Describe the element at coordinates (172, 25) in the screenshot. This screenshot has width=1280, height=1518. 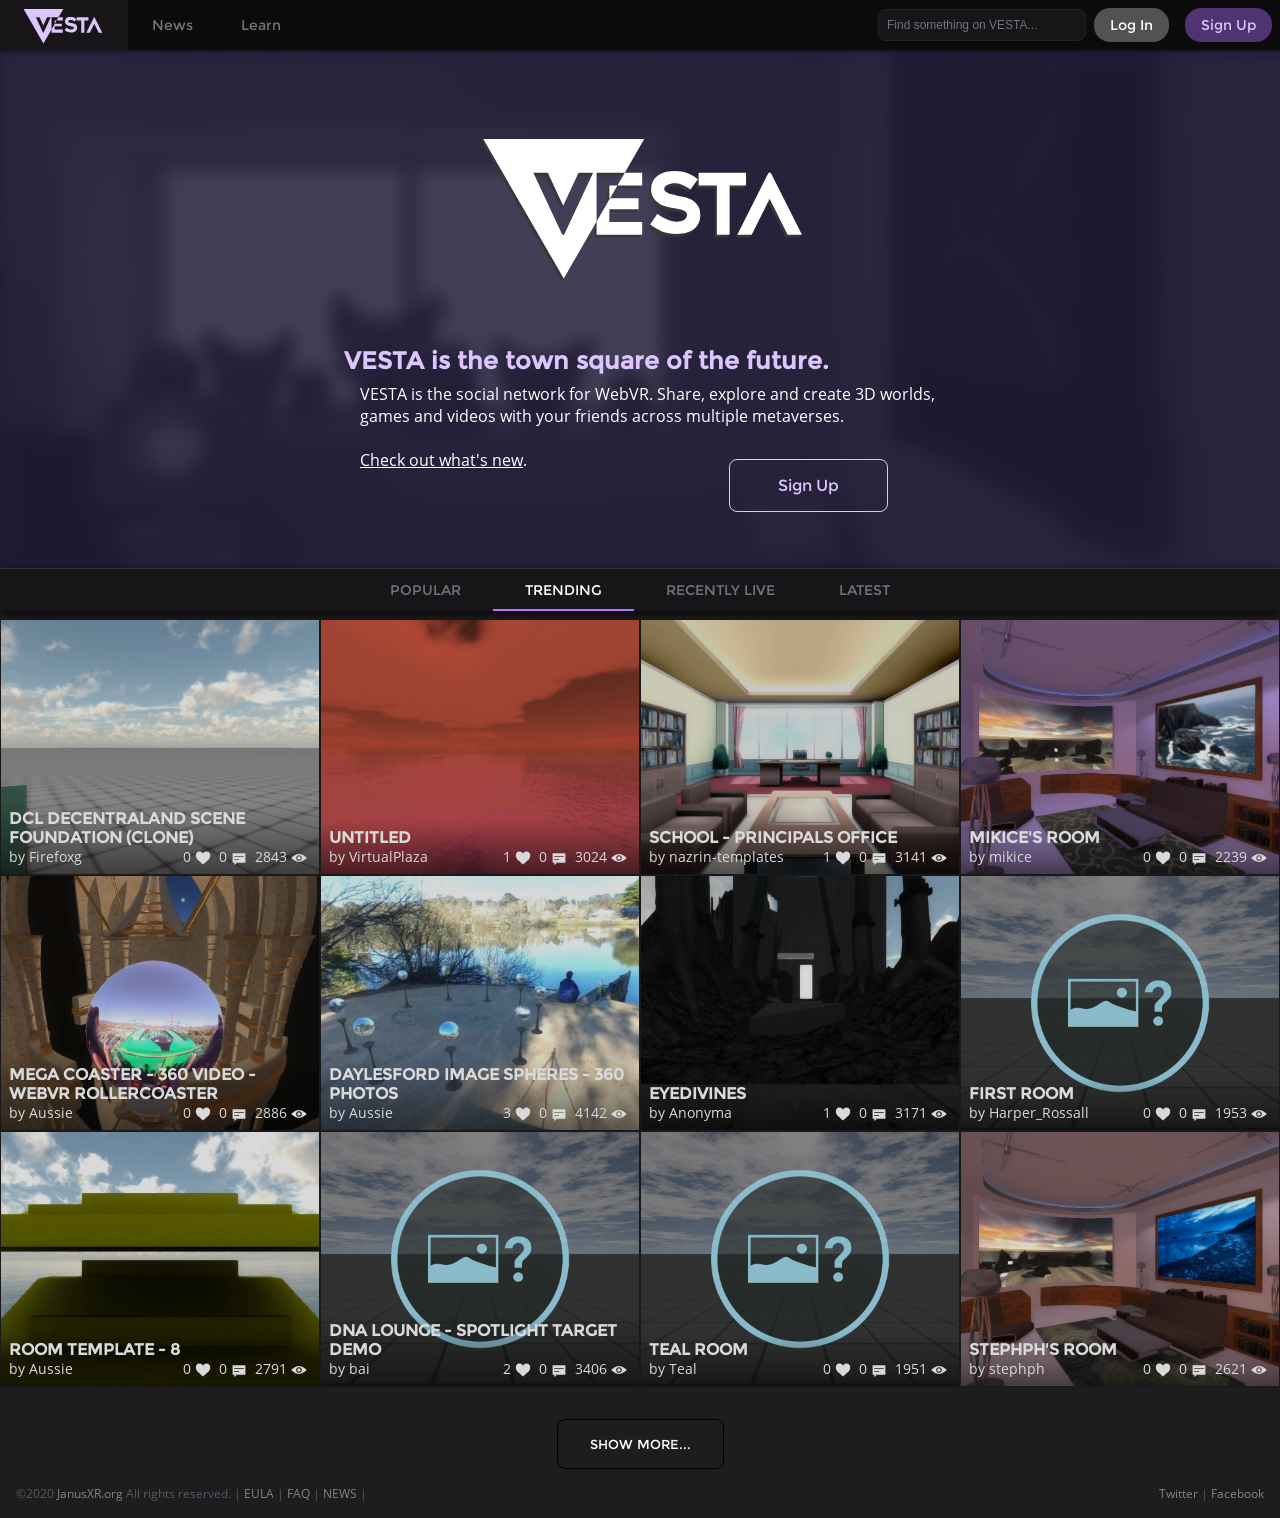
I see `News` at that location.